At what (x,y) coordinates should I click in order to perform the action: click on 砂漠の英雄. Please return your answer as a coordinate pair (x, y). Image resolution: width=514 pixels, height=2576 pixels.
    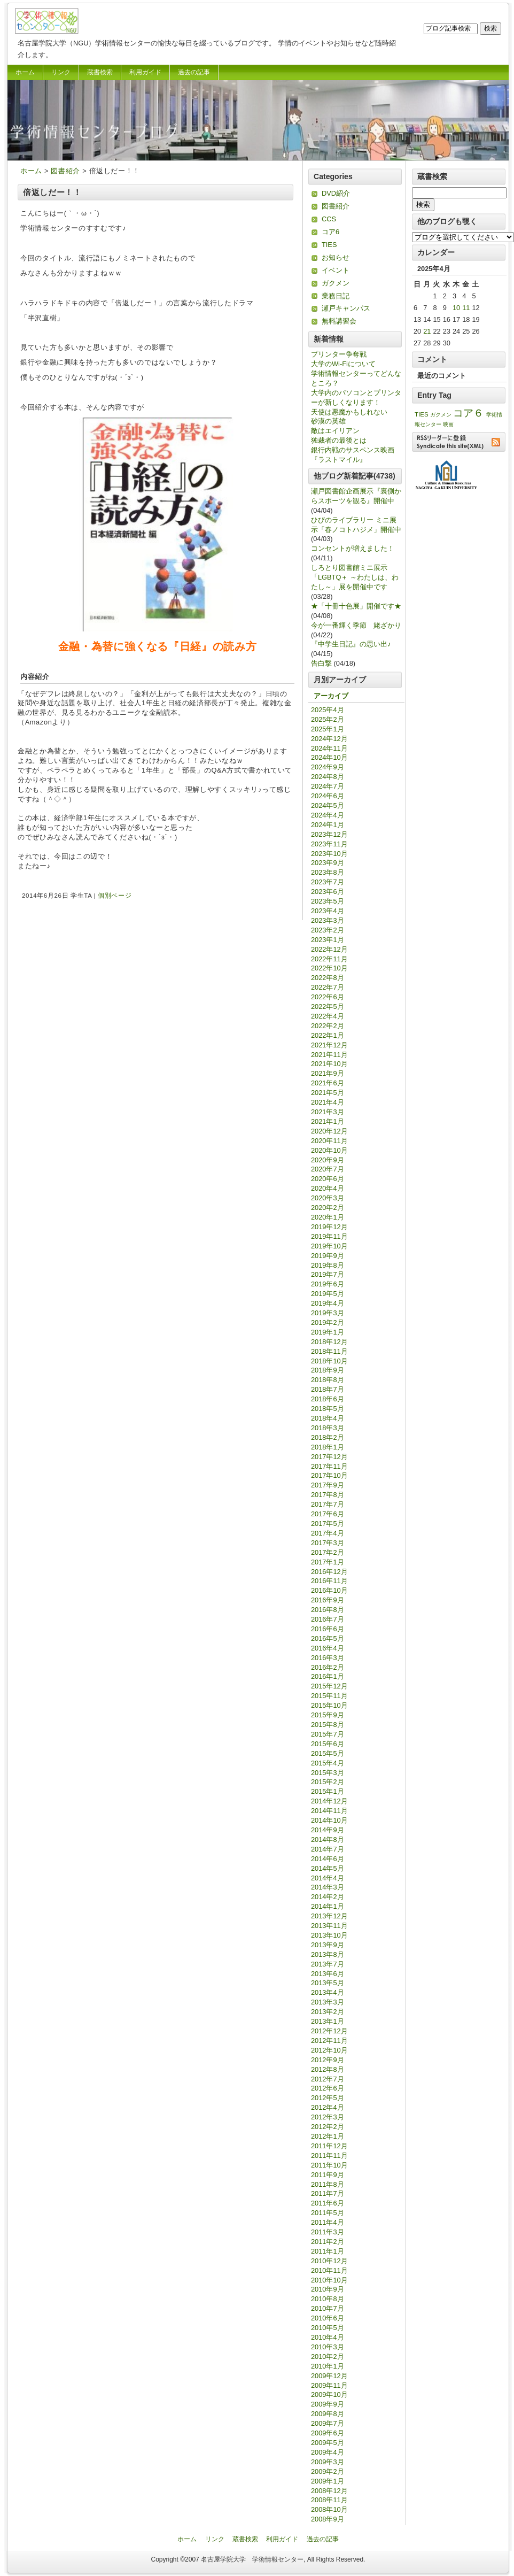
    Looking at the image, I should click on (328, 421).